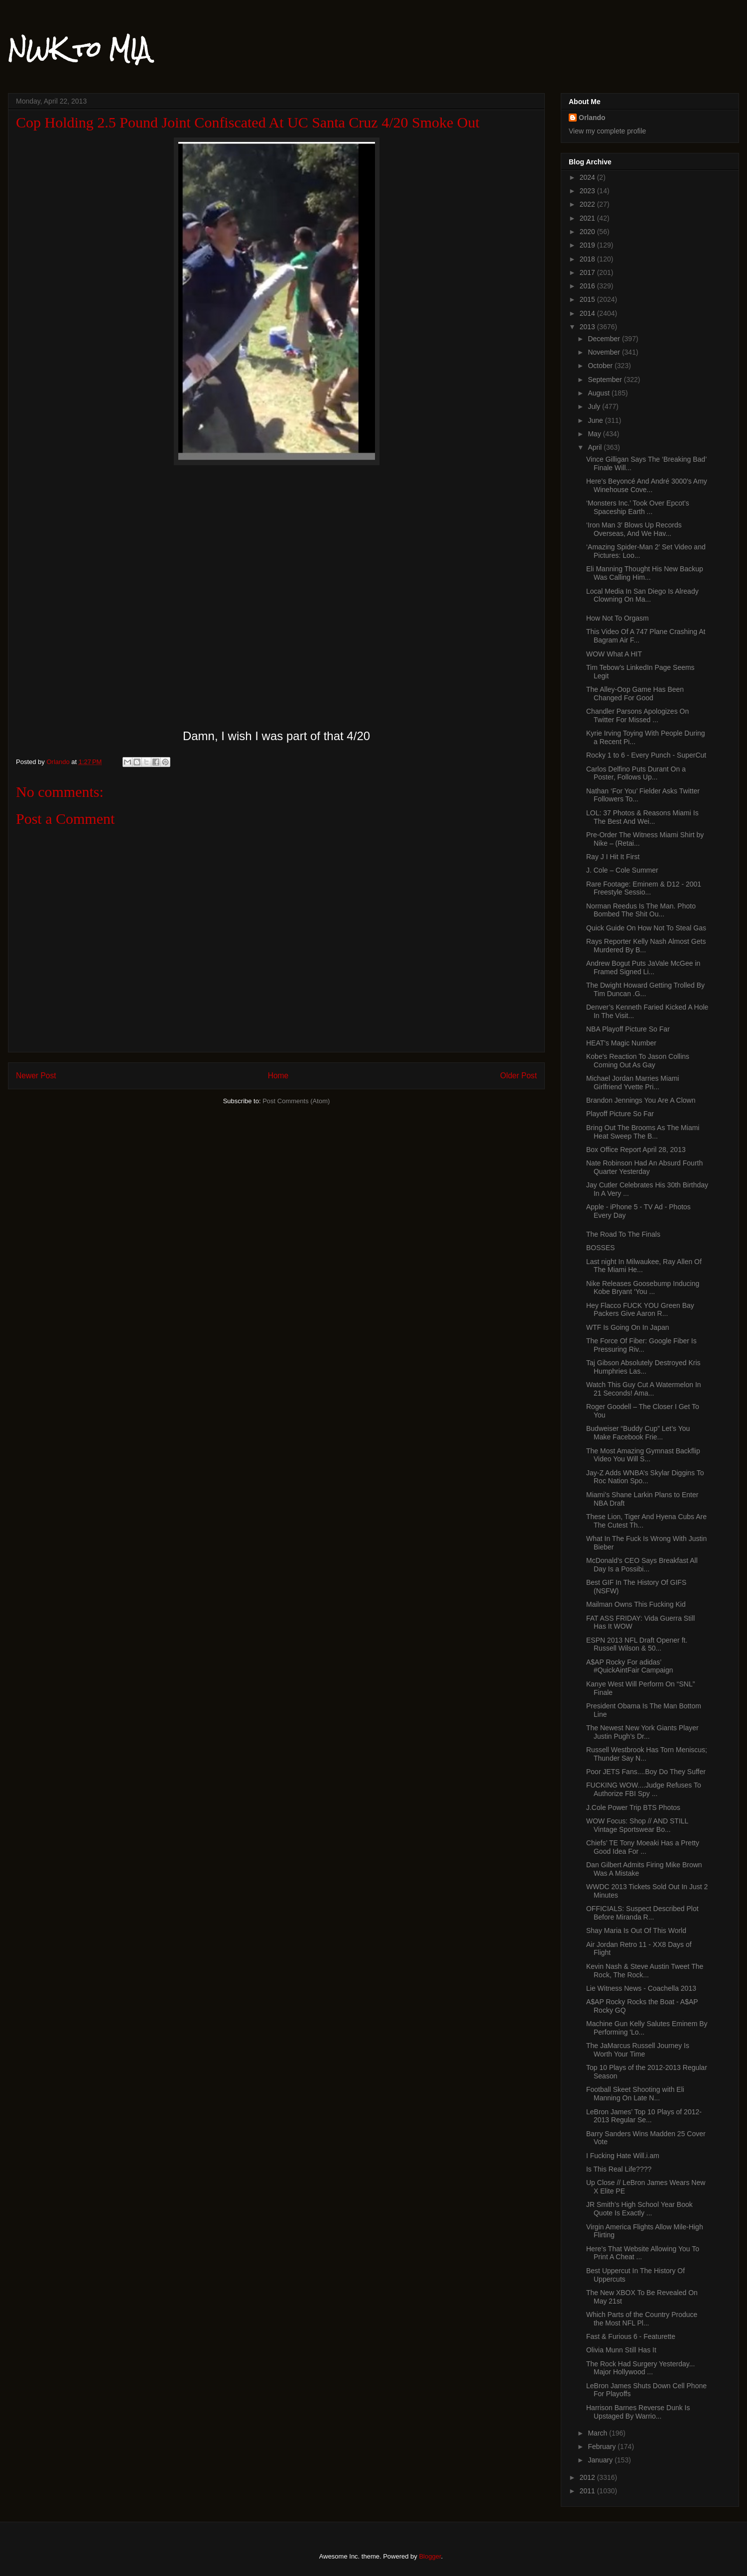  What do you see at coordinates (643, 1455) in the screenshot?
I see `The Most Amazing Gymnast Backflip Video You Will S...` at bounding box center [643, 1455].